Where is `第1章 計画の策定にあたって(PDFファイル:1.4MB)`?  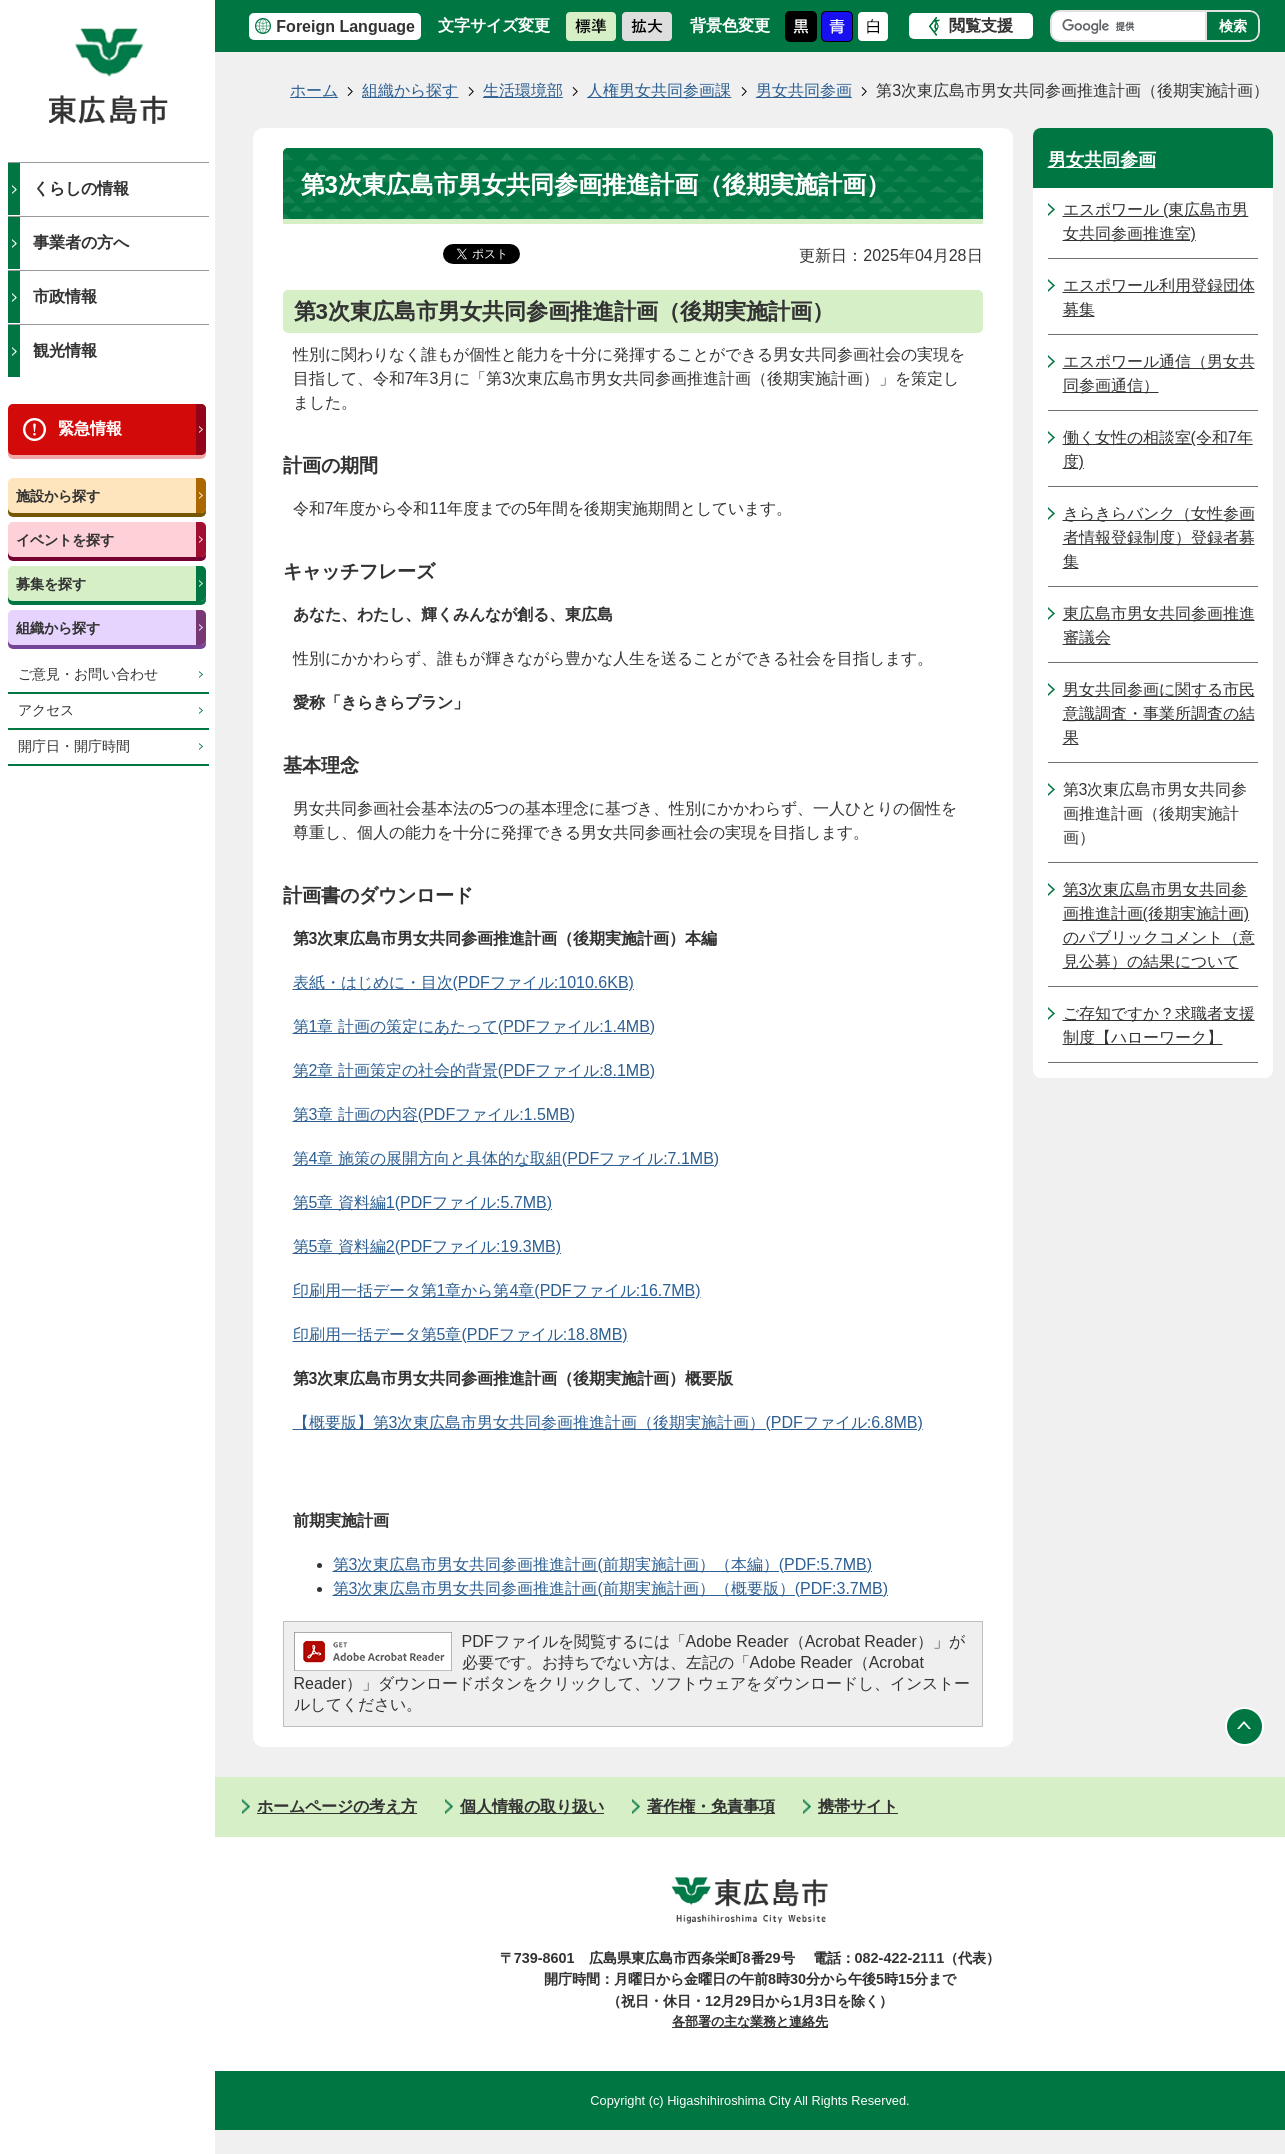
第1章 計画の策定にあたって(PDFファイル:1.4MB) is located at coordinates (474, 1026).